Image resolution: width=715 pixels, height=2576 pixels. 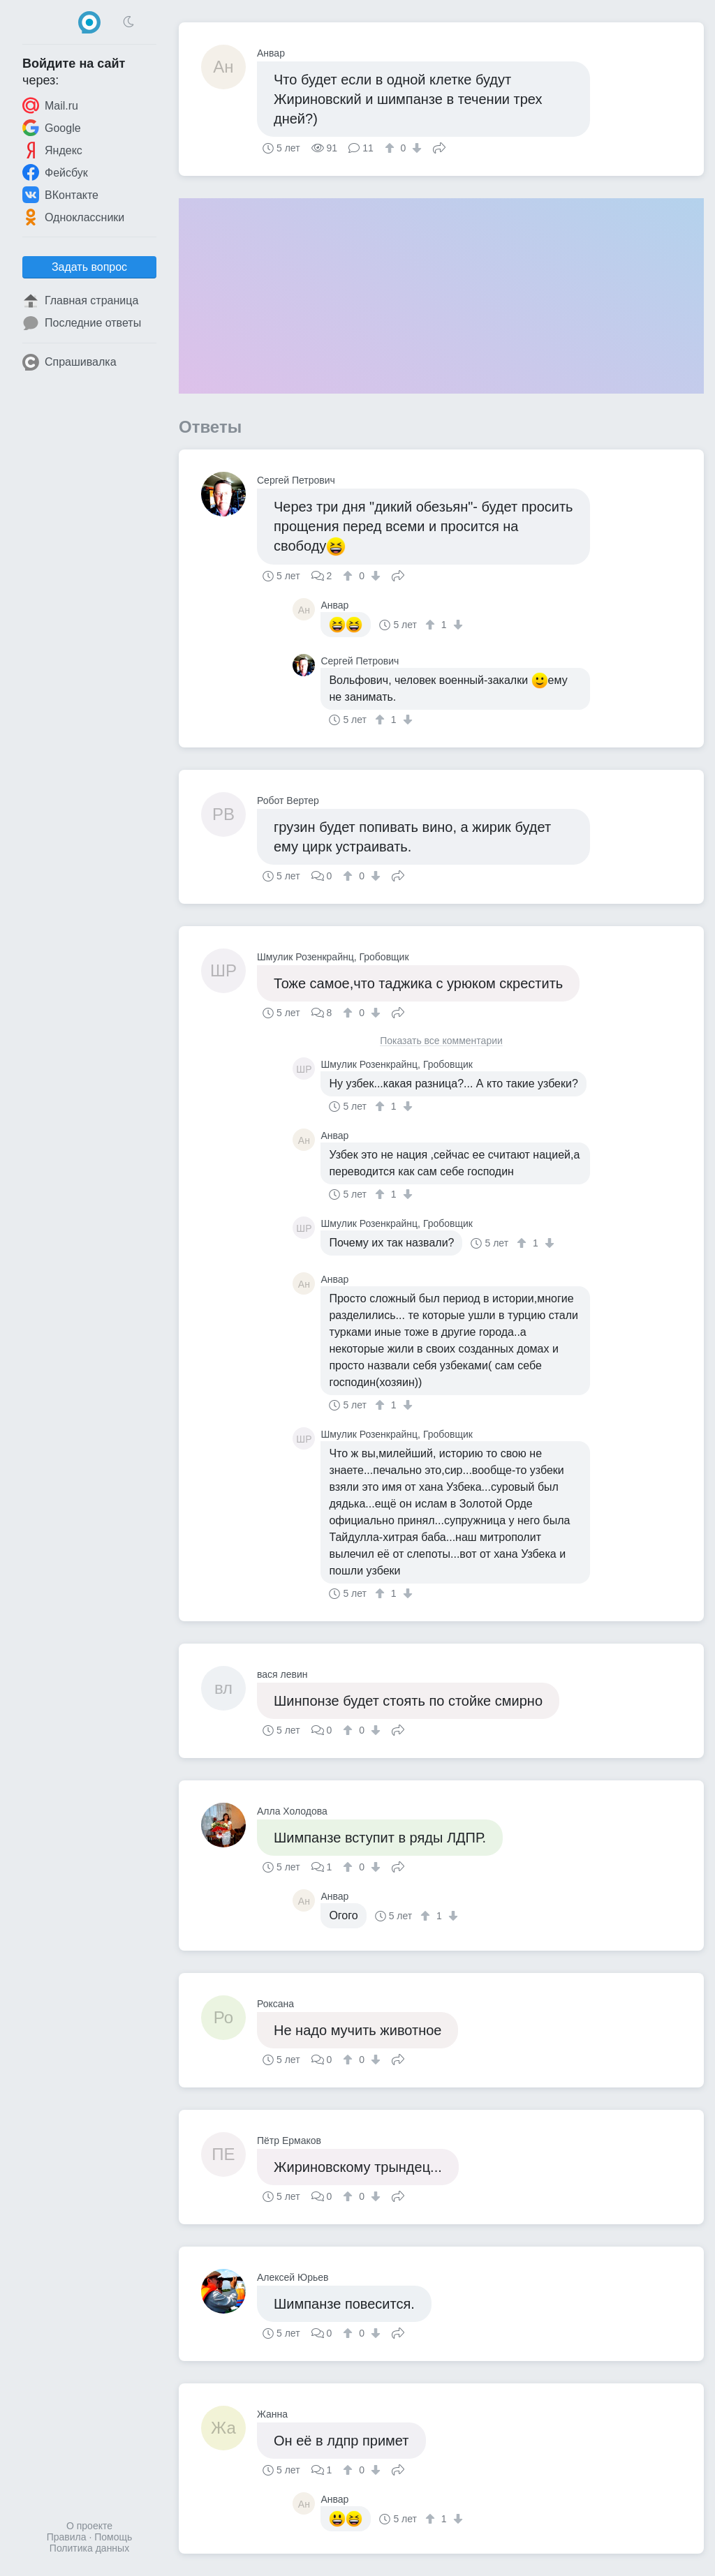 I want to click on Одноклассники, so click(x=73, y=217).